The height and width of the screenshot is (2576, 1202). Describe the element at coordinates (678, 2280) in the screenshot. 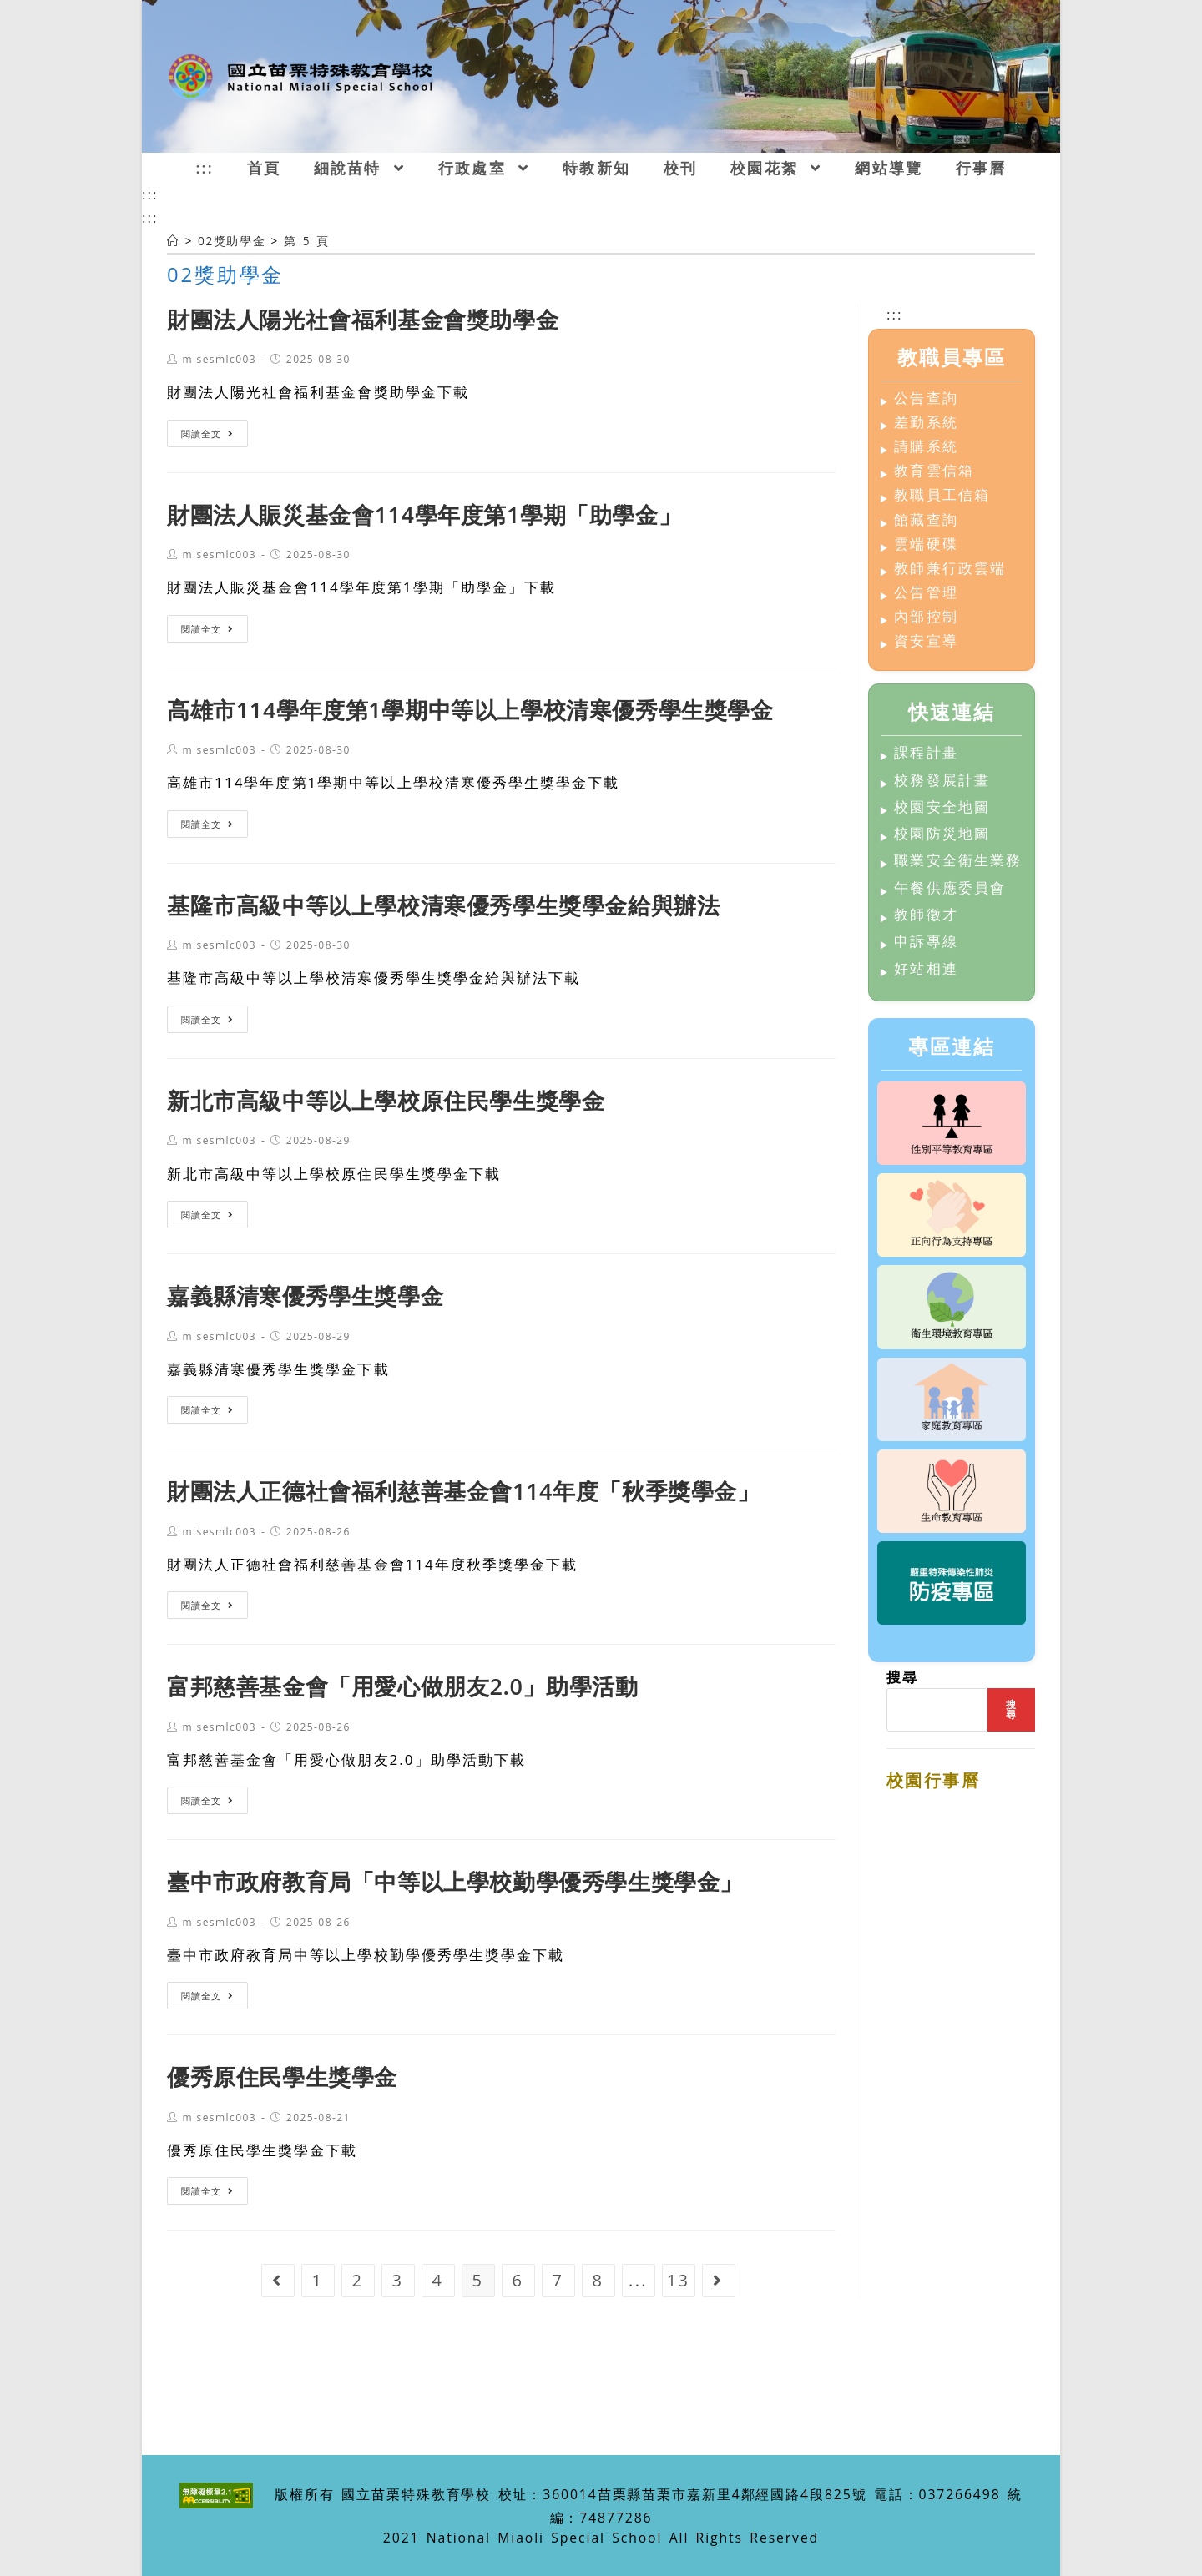

I see `13` at that location.